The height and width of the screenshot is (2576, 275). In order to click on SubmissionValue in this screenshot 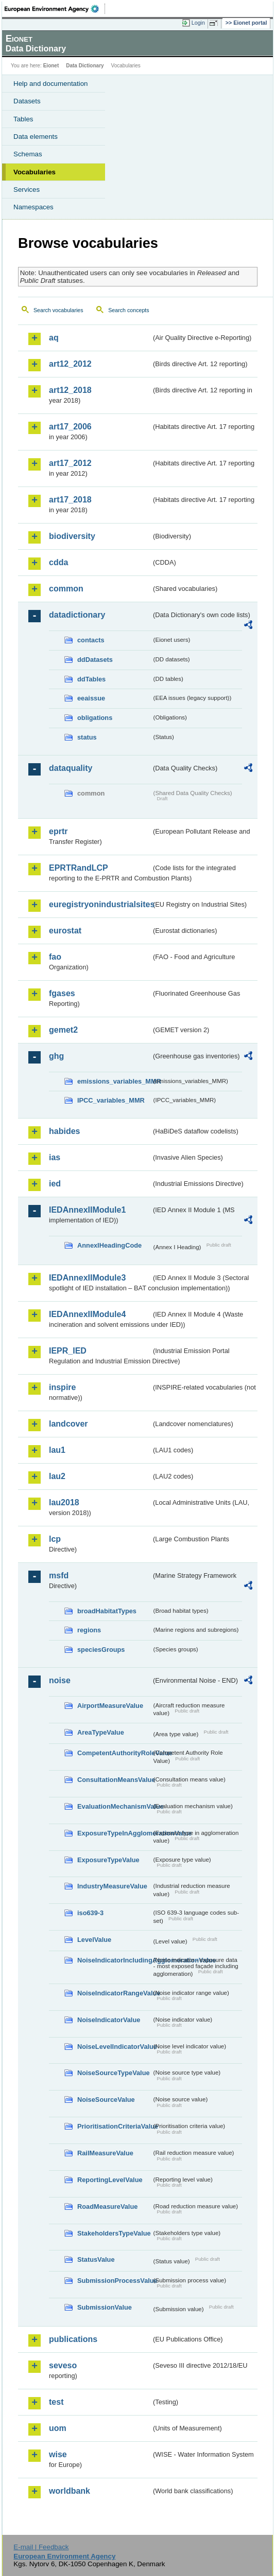, I will do `click(104, 2307)`.